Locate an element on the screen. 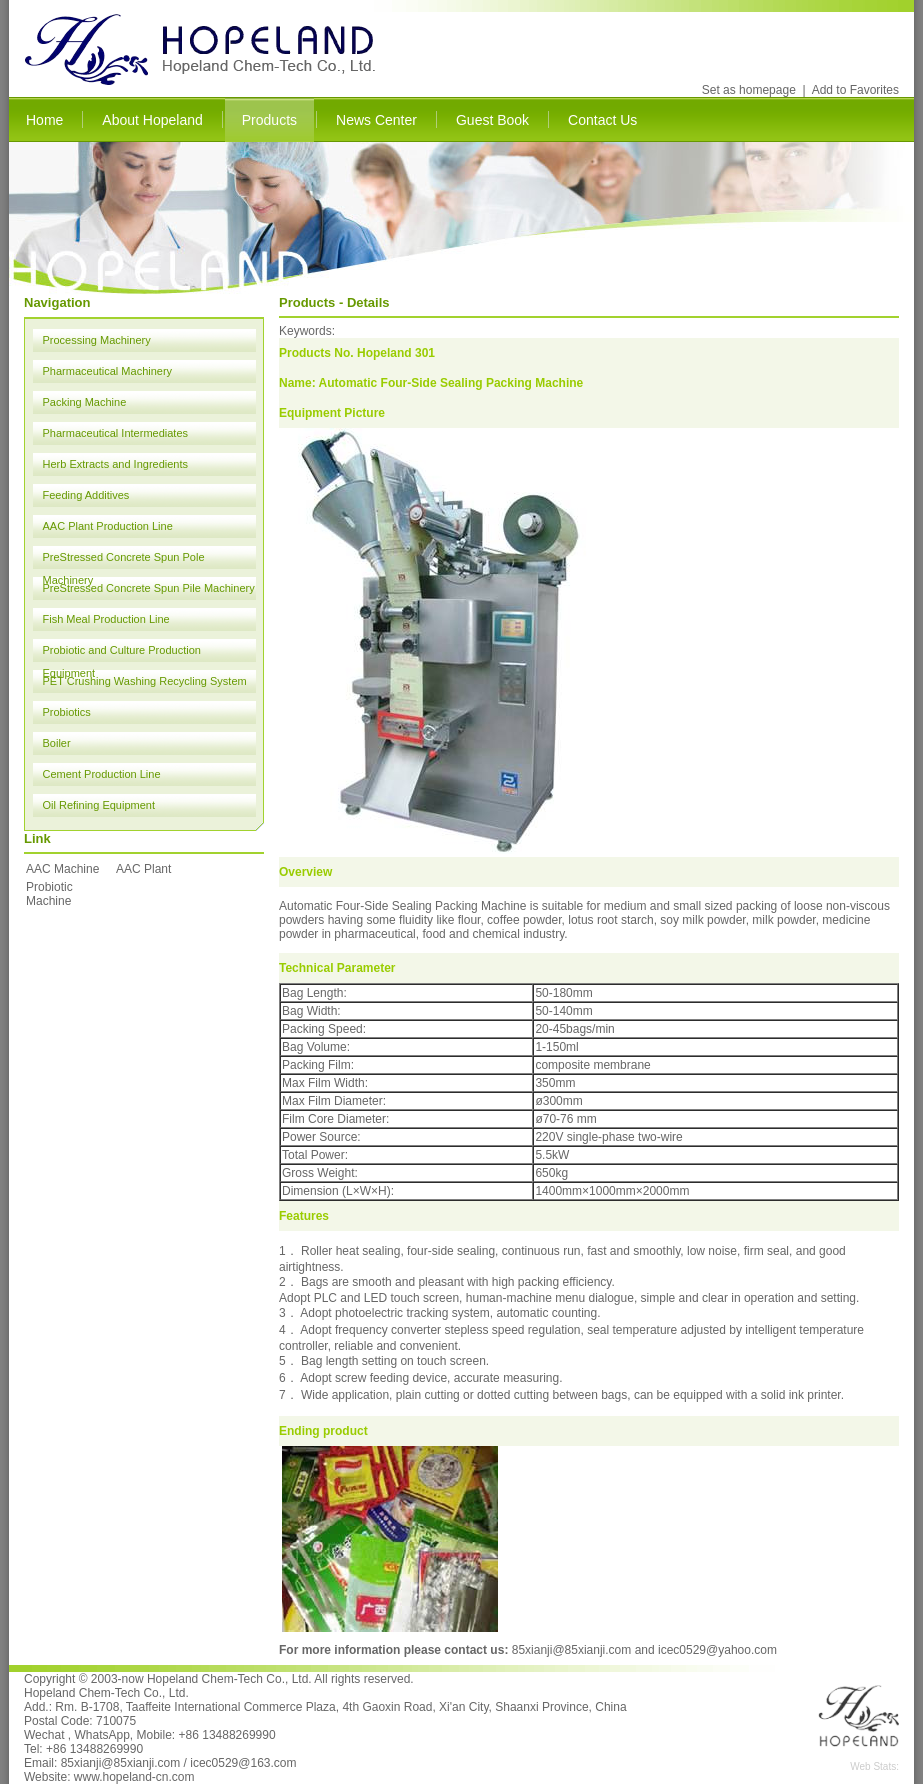 The image size is (923, 1784). 85xianji@85xianji.com is located at coordinates (572, 1650).